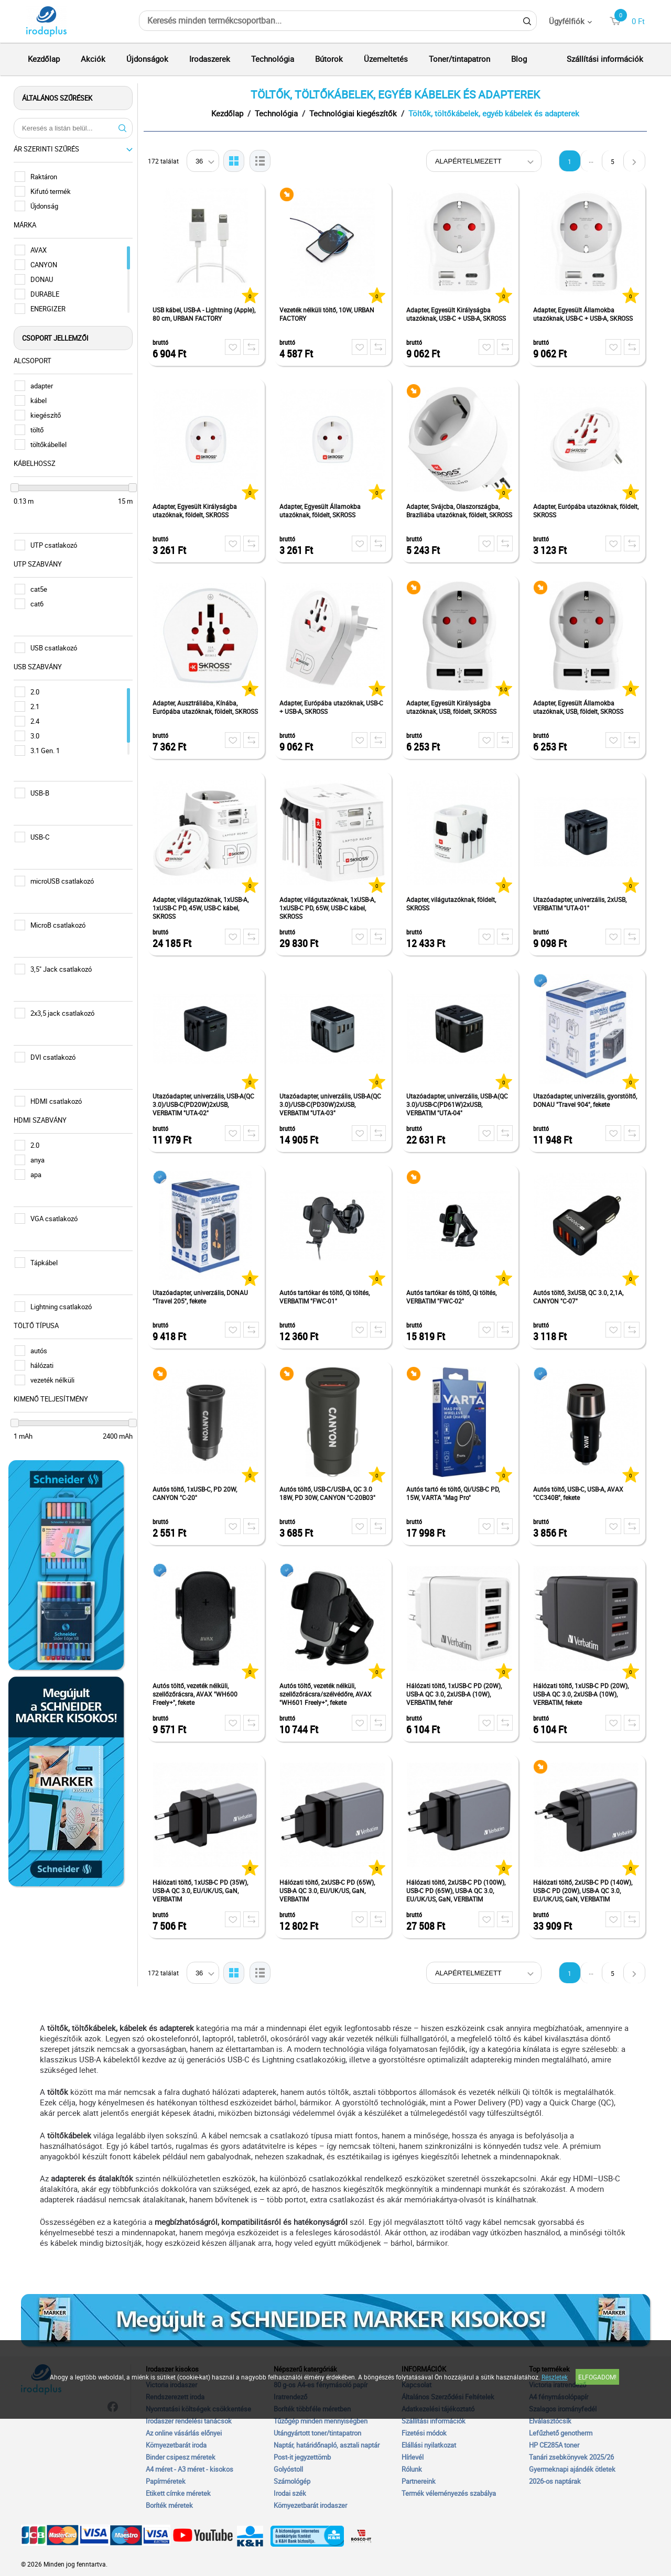 The height and width of the screenshot is (2576, 671). I want to click on 2026-os naptárak, so click(555, 2481).